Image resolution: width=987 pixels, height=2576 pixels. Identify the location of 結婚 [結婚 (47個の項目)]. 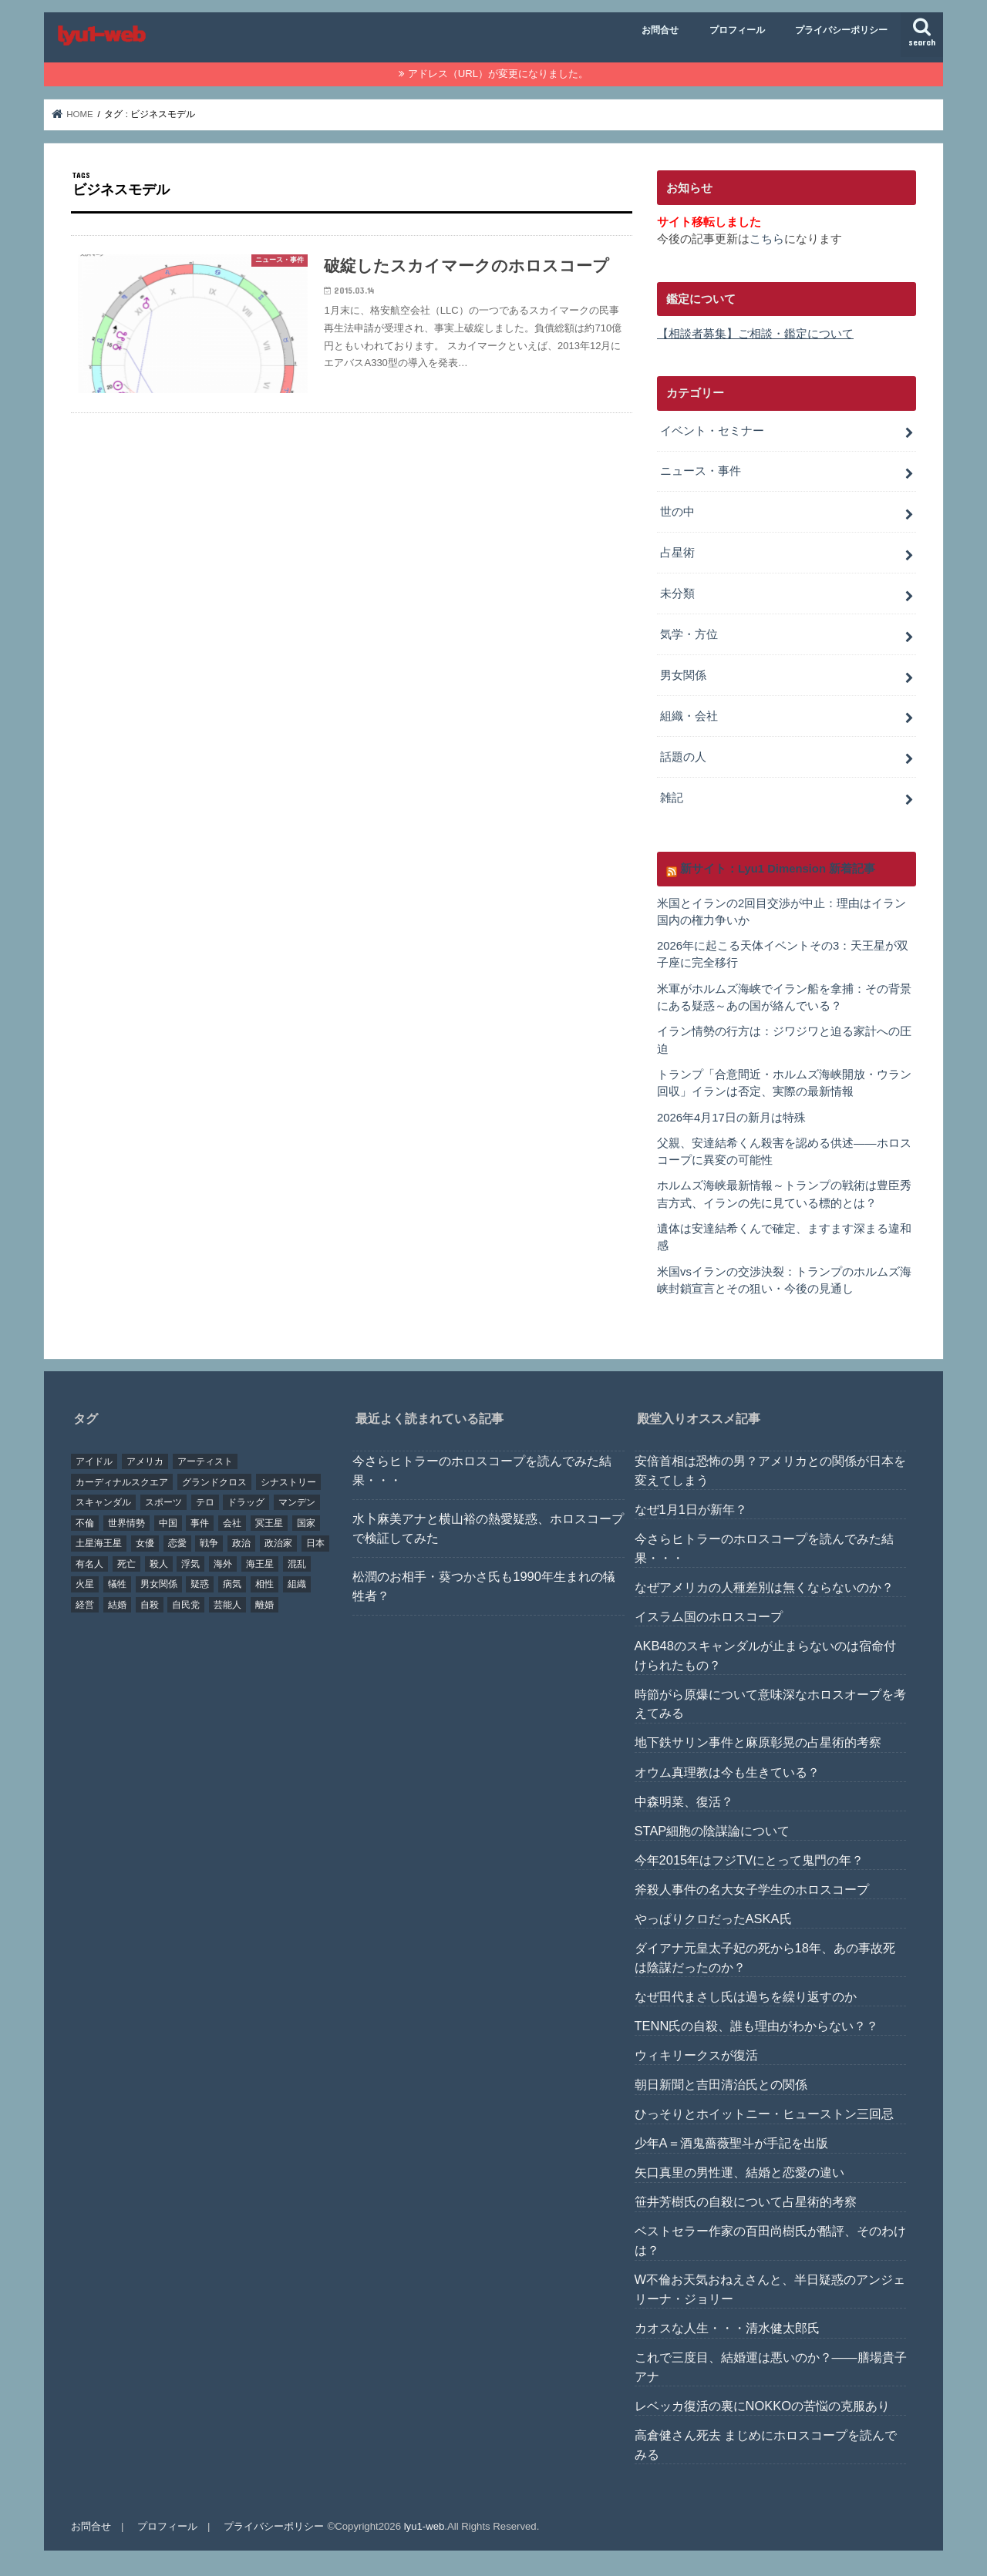
(117, 1604).